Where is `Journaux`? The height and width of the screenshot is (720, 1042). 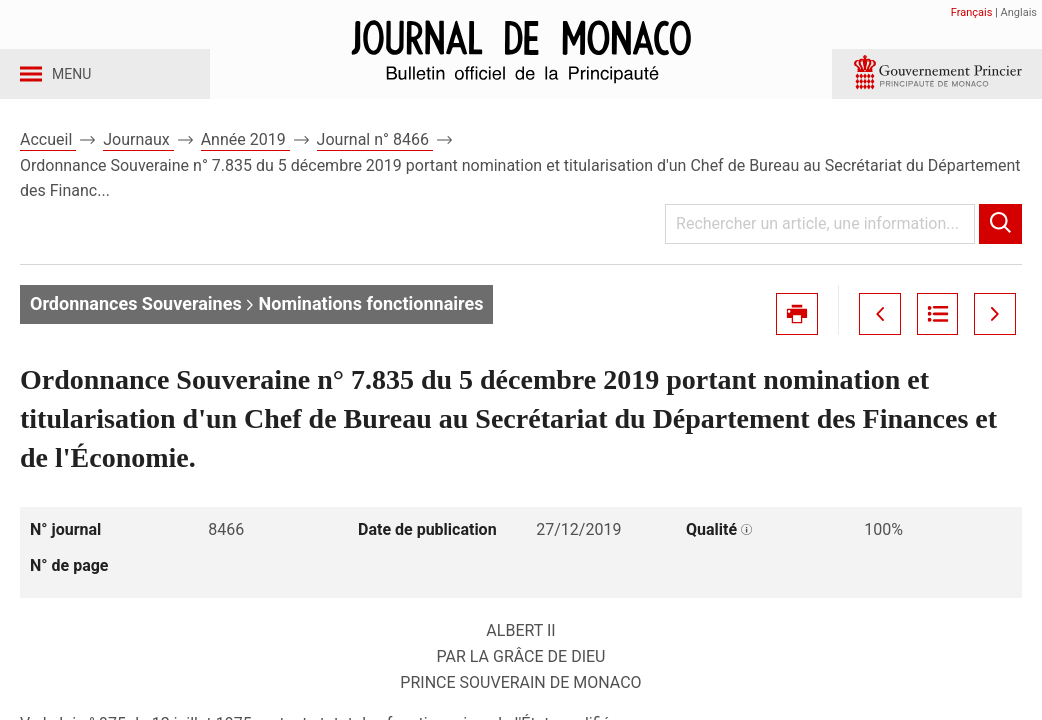
Journaux is located at coordinates (138, 158).